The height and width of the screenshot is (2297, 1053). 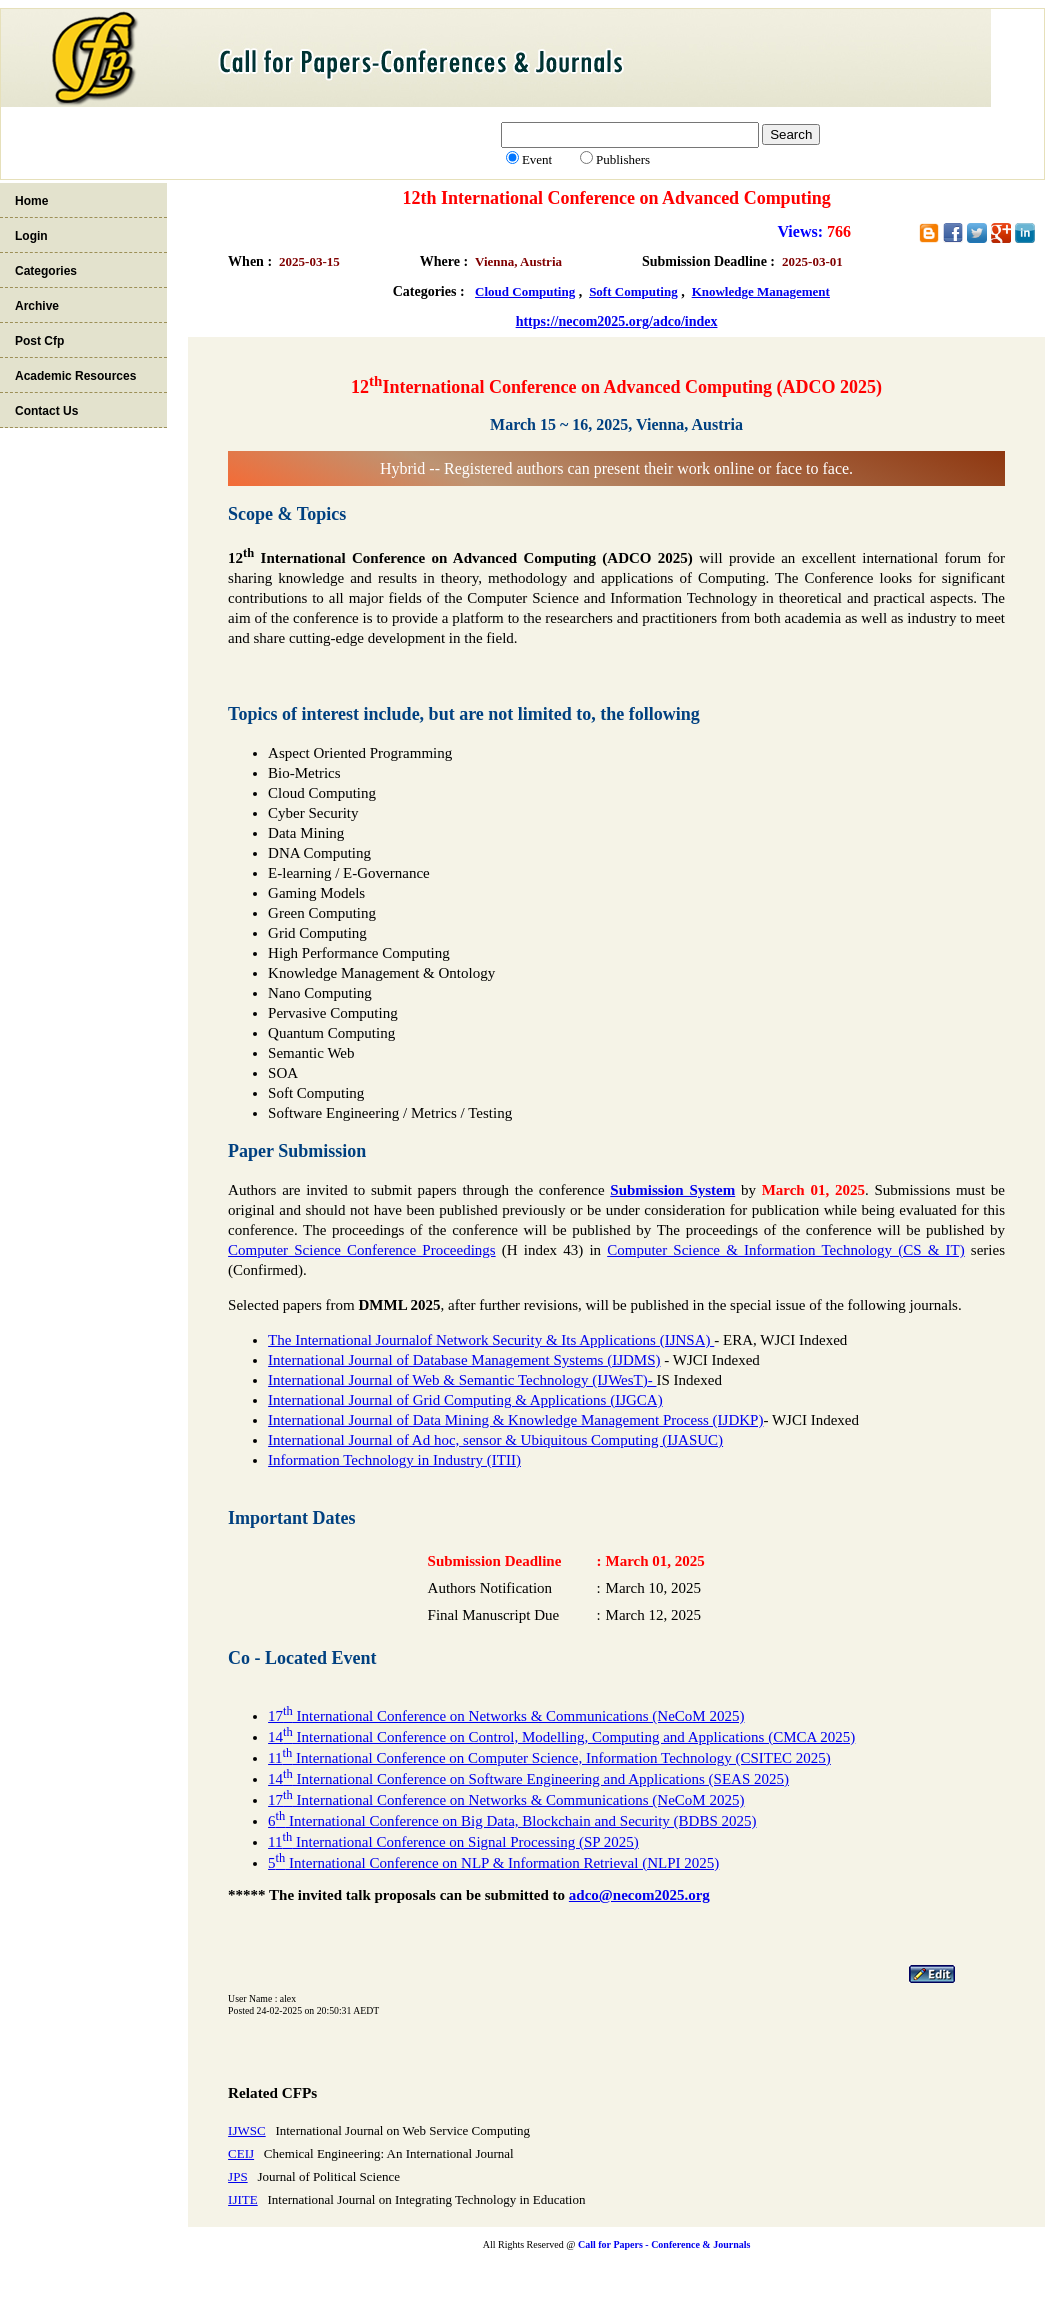 What do you see at coordinates (37, 306) in the screenshot?
I see `Archive` at bounding box center [37, 306].